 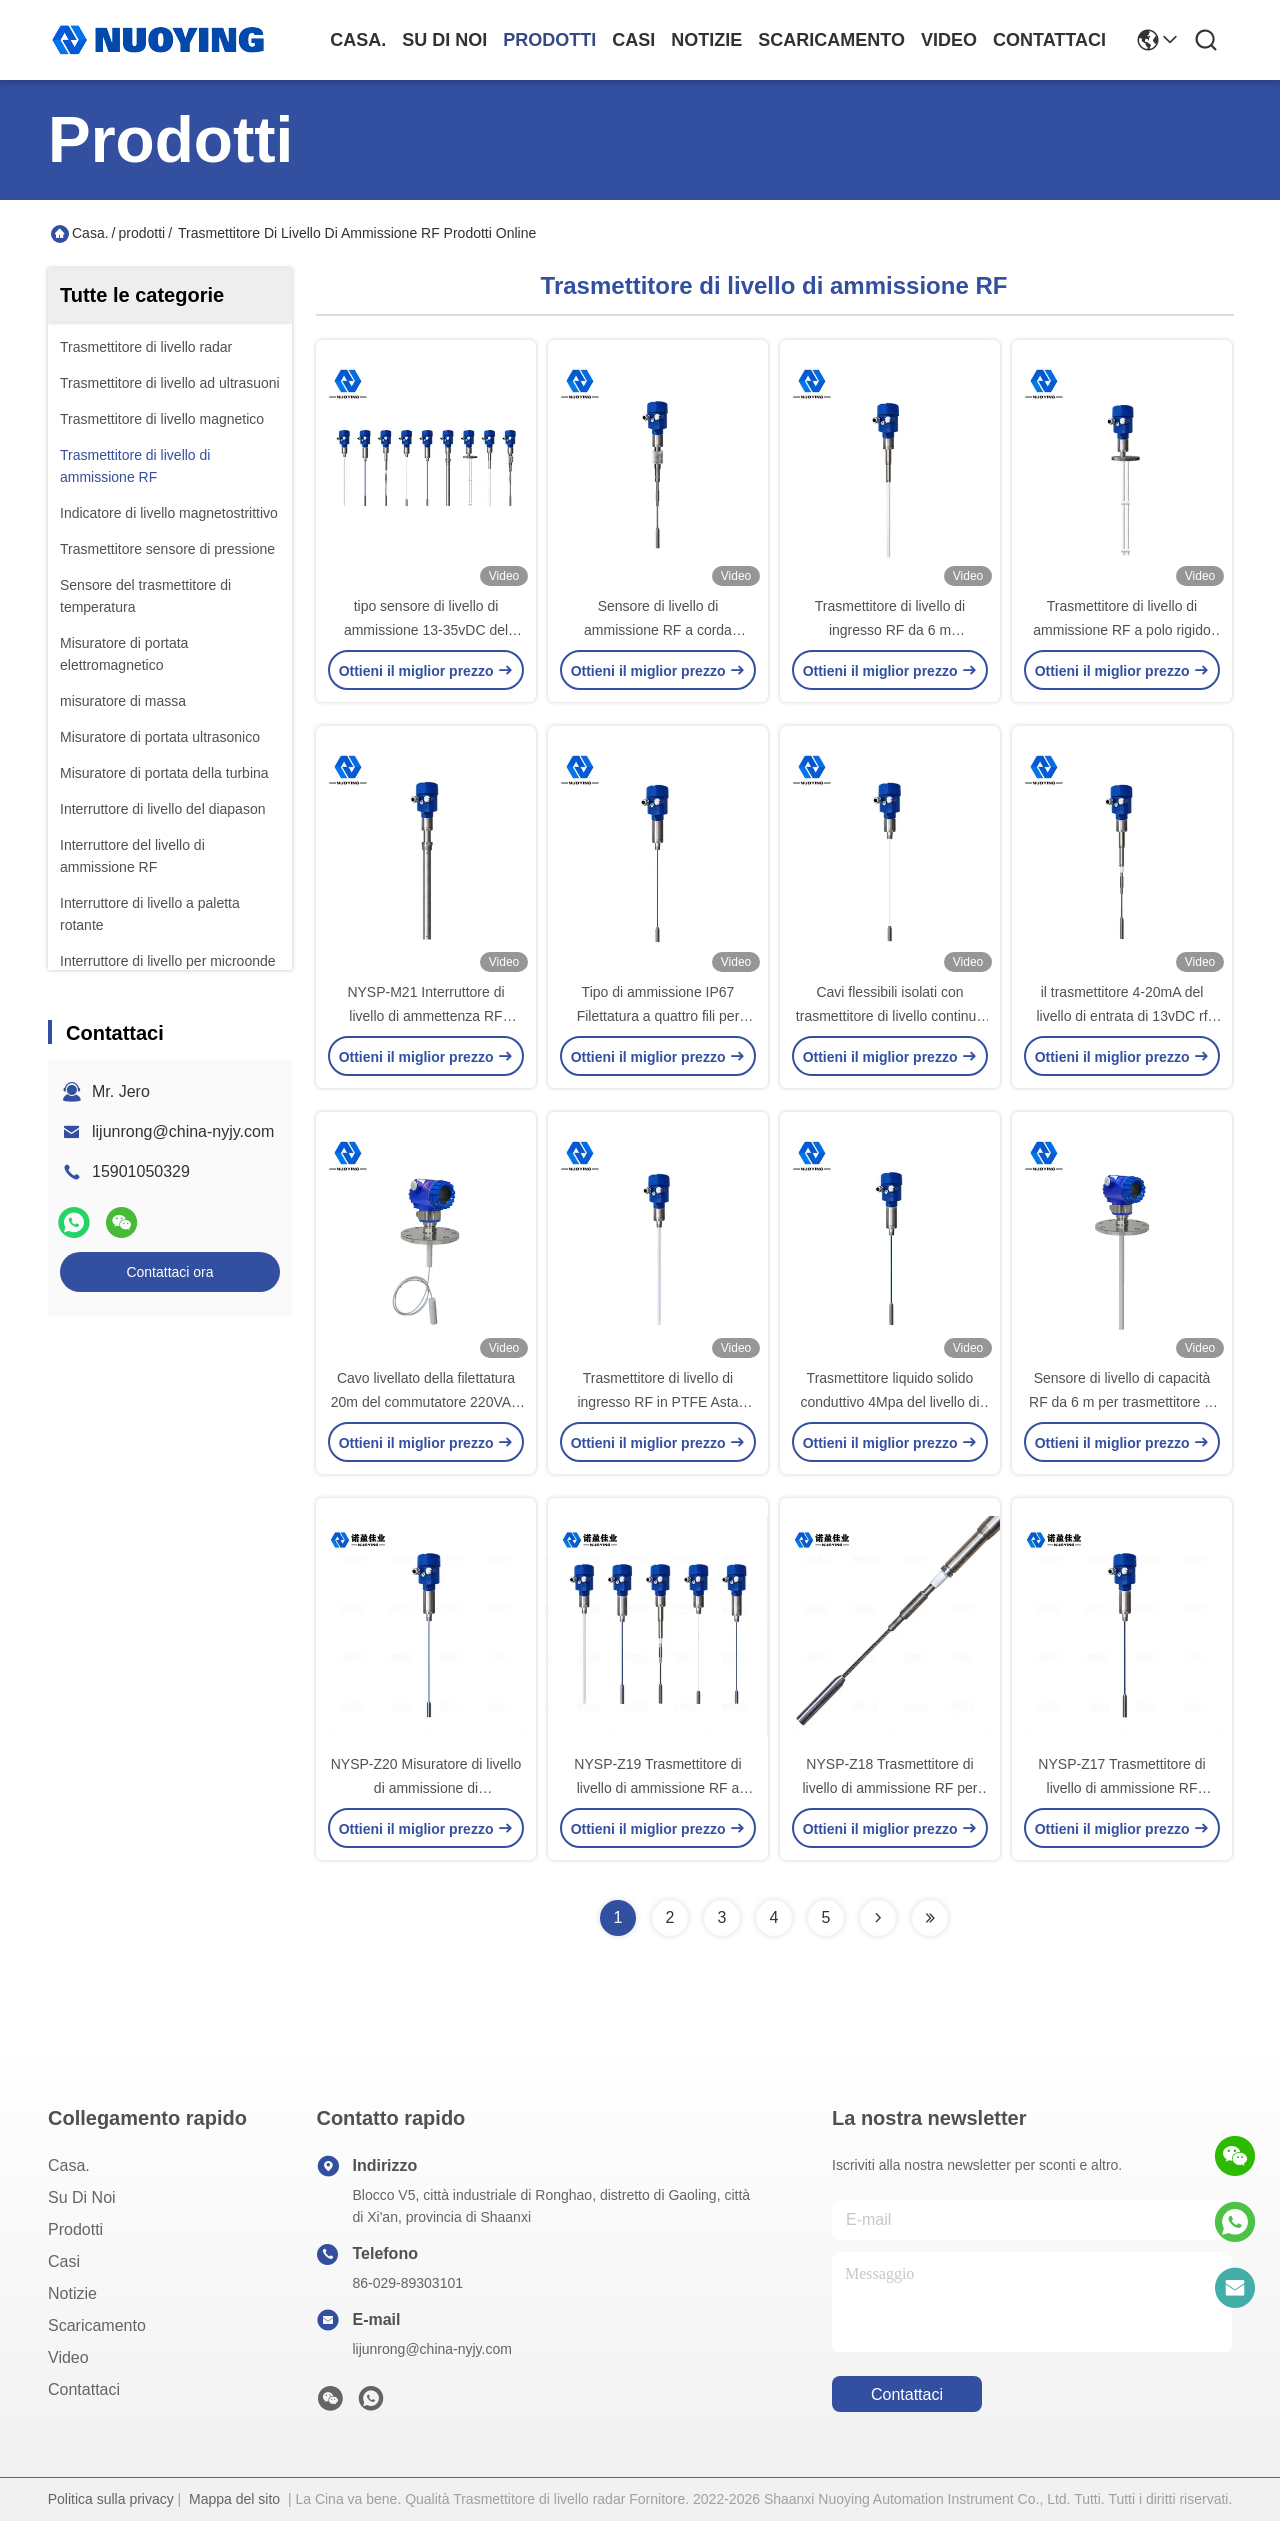 I want to click on Su di noi, so click(x=444, y=40).